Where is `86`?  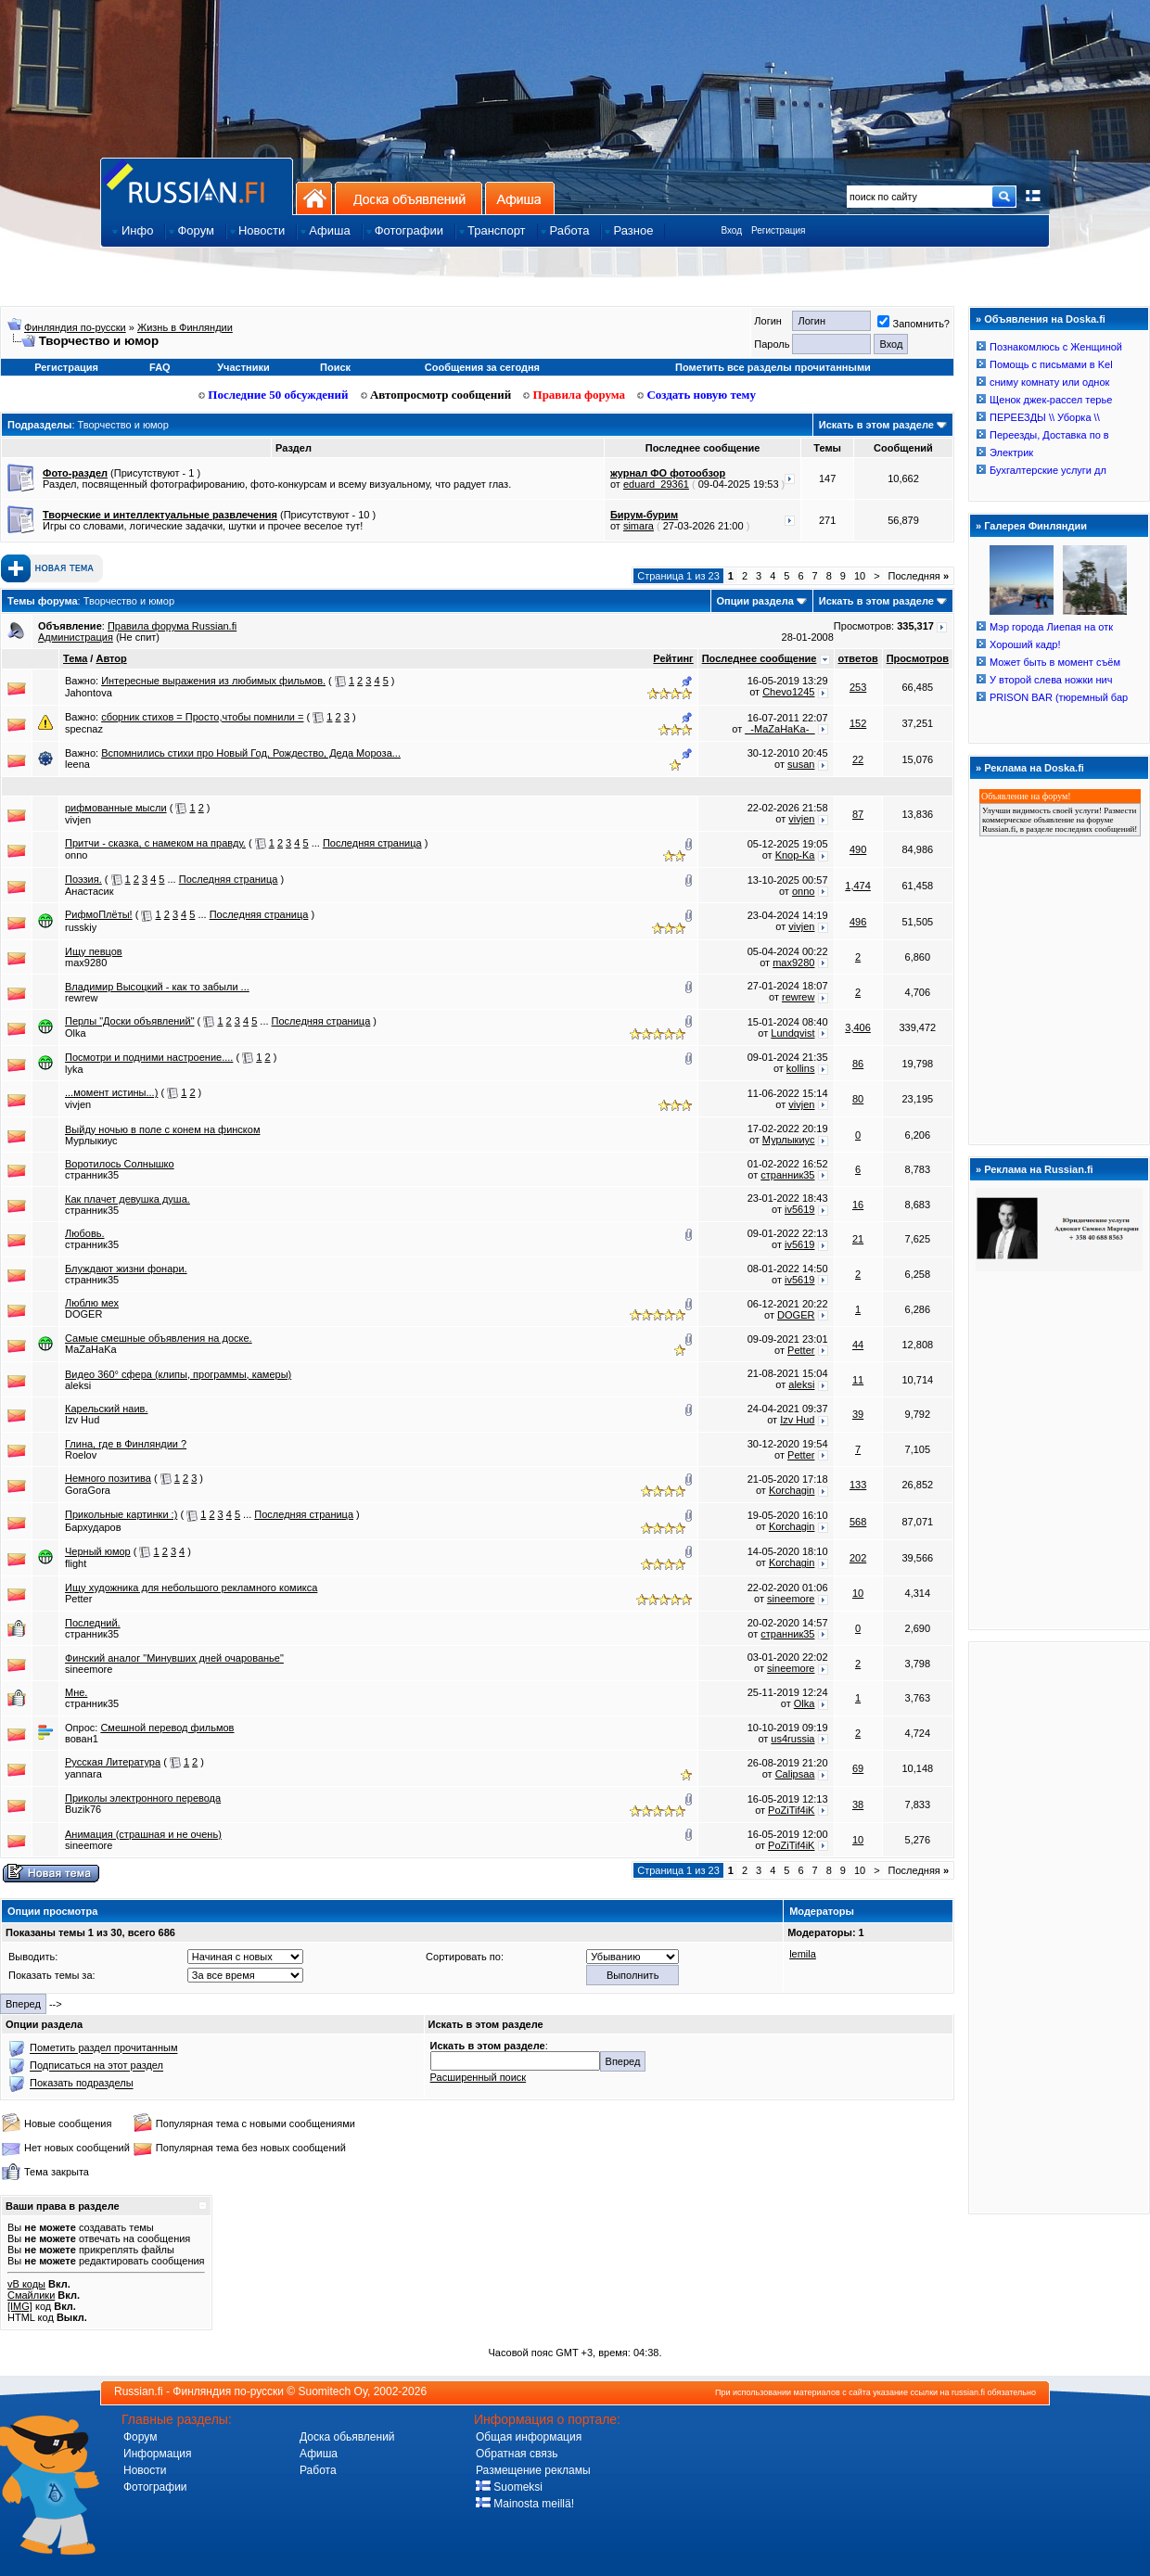 86 is located at coordinates (857, 1063).